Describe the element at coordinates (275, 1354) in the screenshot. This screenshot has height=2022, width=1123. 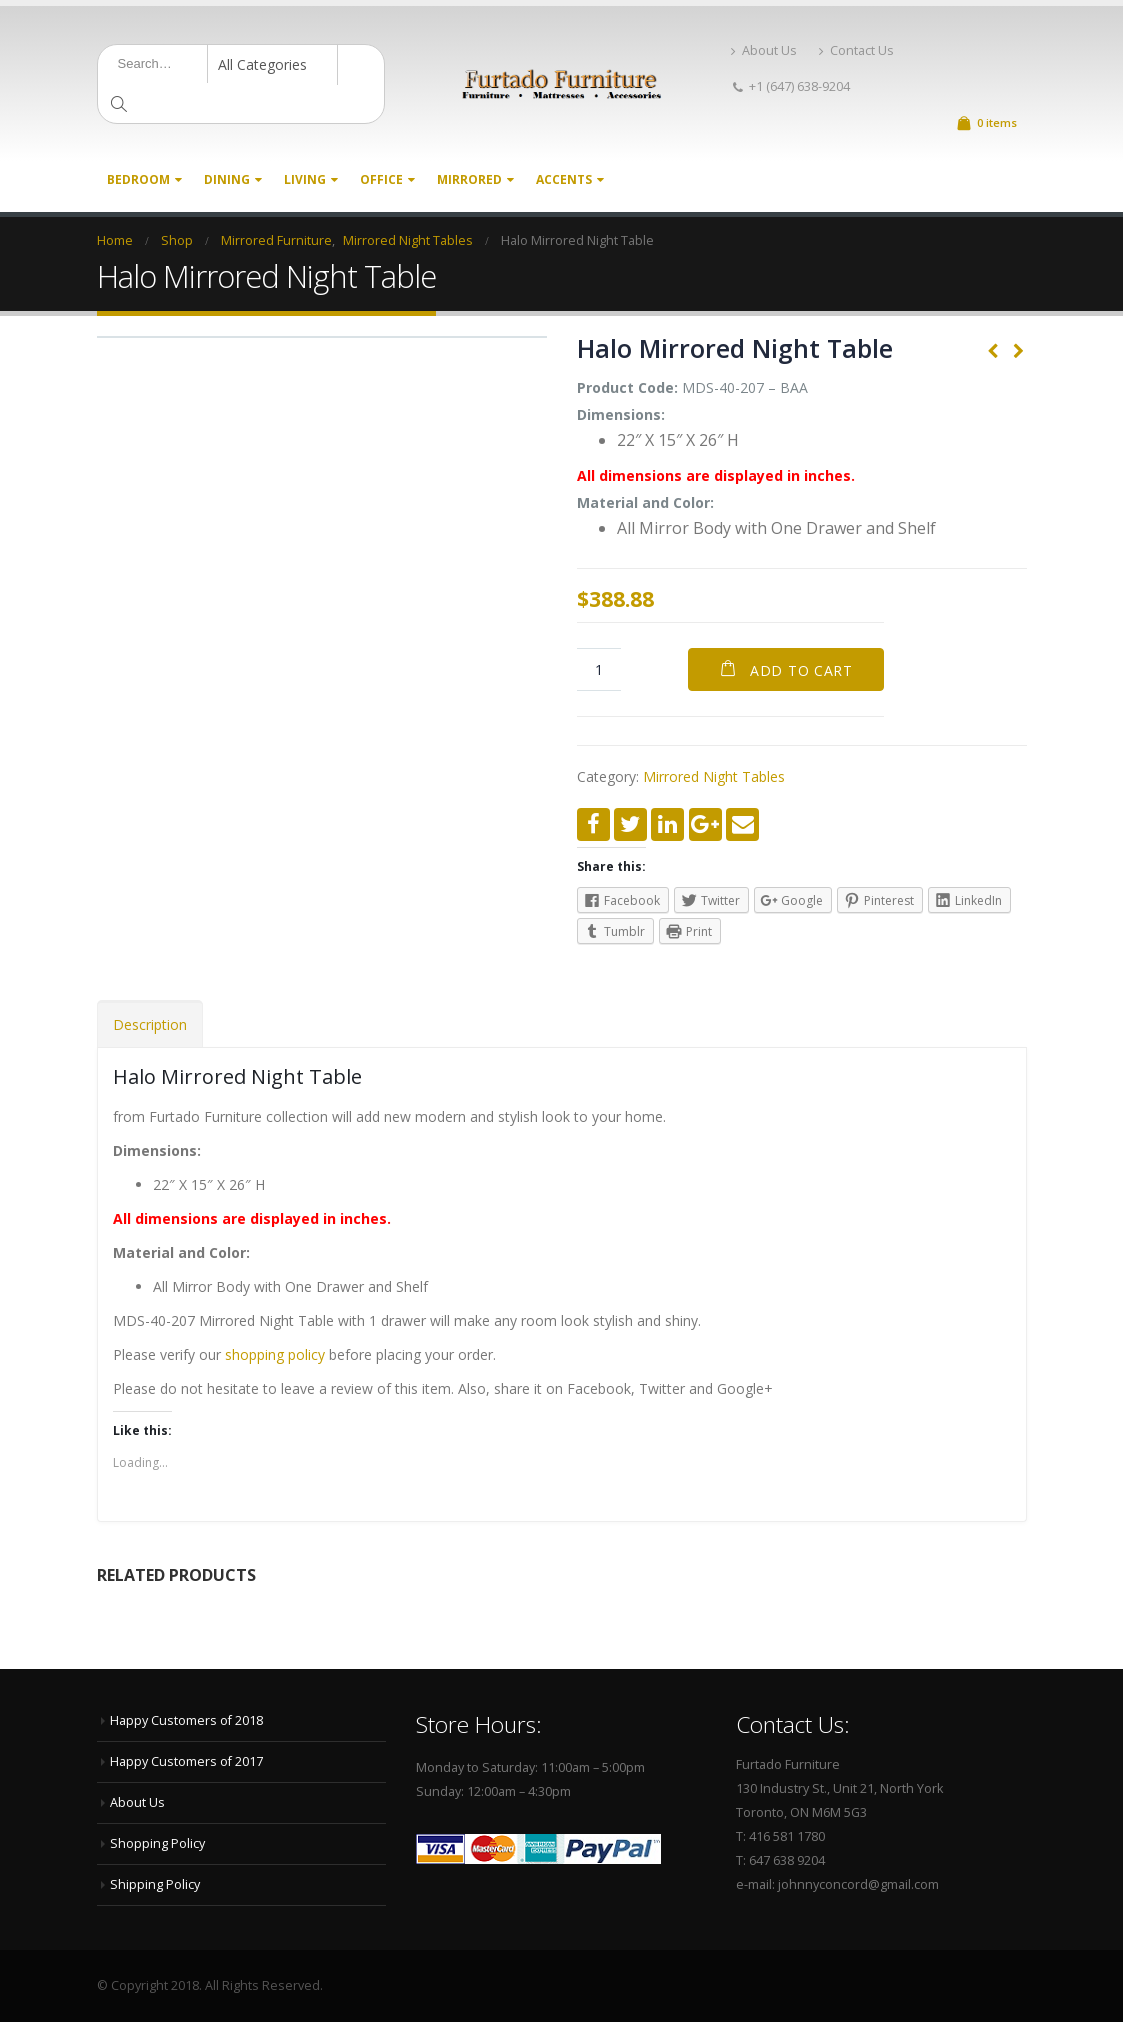
I see `shopping policy` at that location.